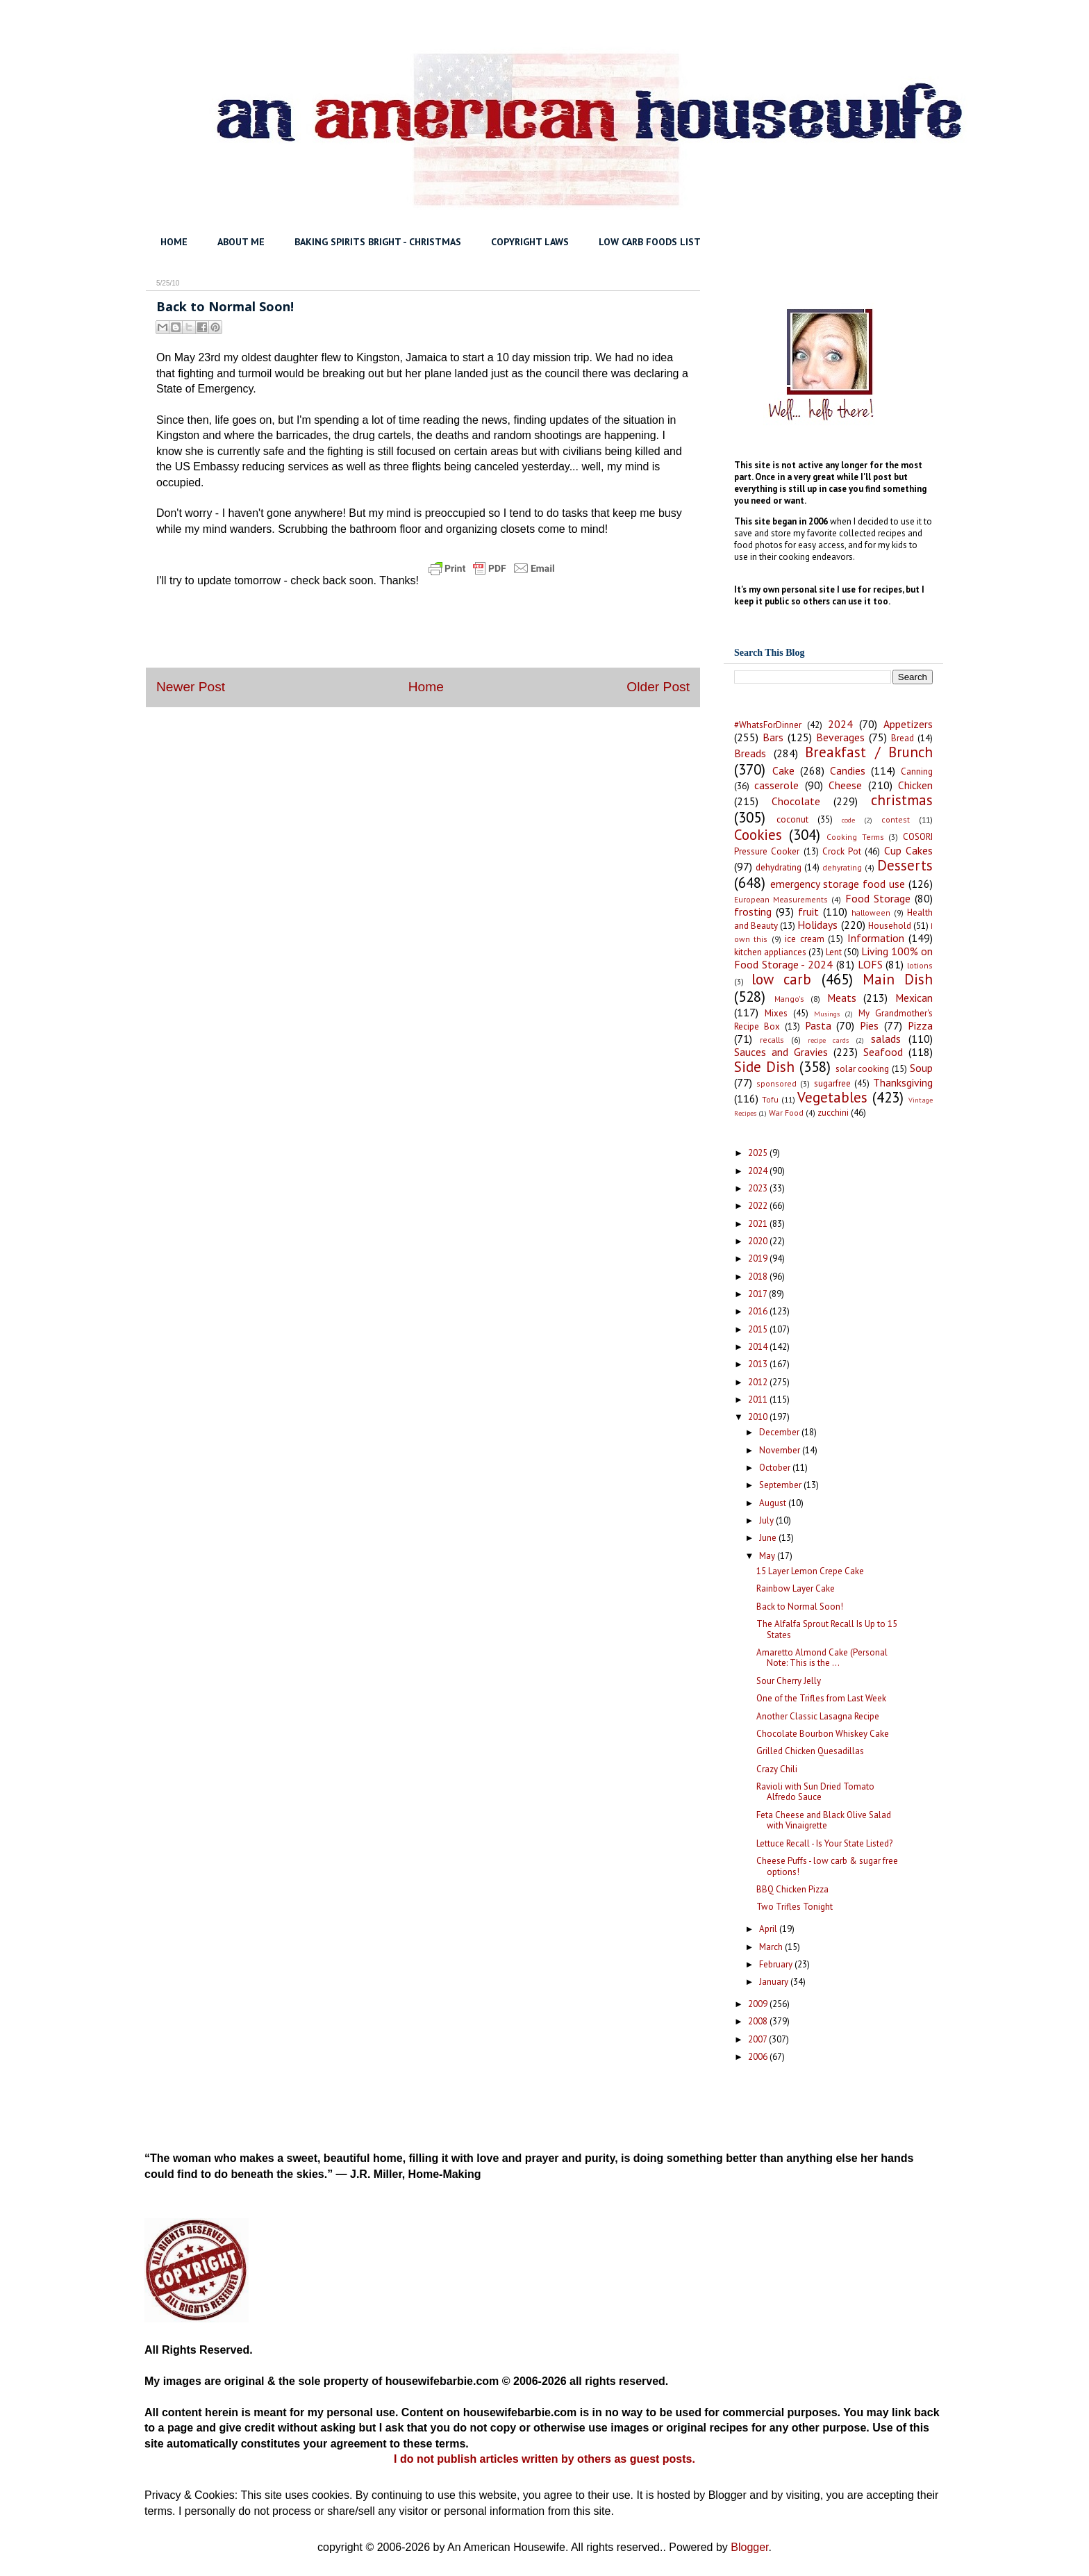 The height and width of the screenshot is (2576, 1089). What do you see at coordinates (827, 1866) in the screenshot?
I see `Cheese Puffs - low carb & sugar free options!` at bounding box center [827, 1866].